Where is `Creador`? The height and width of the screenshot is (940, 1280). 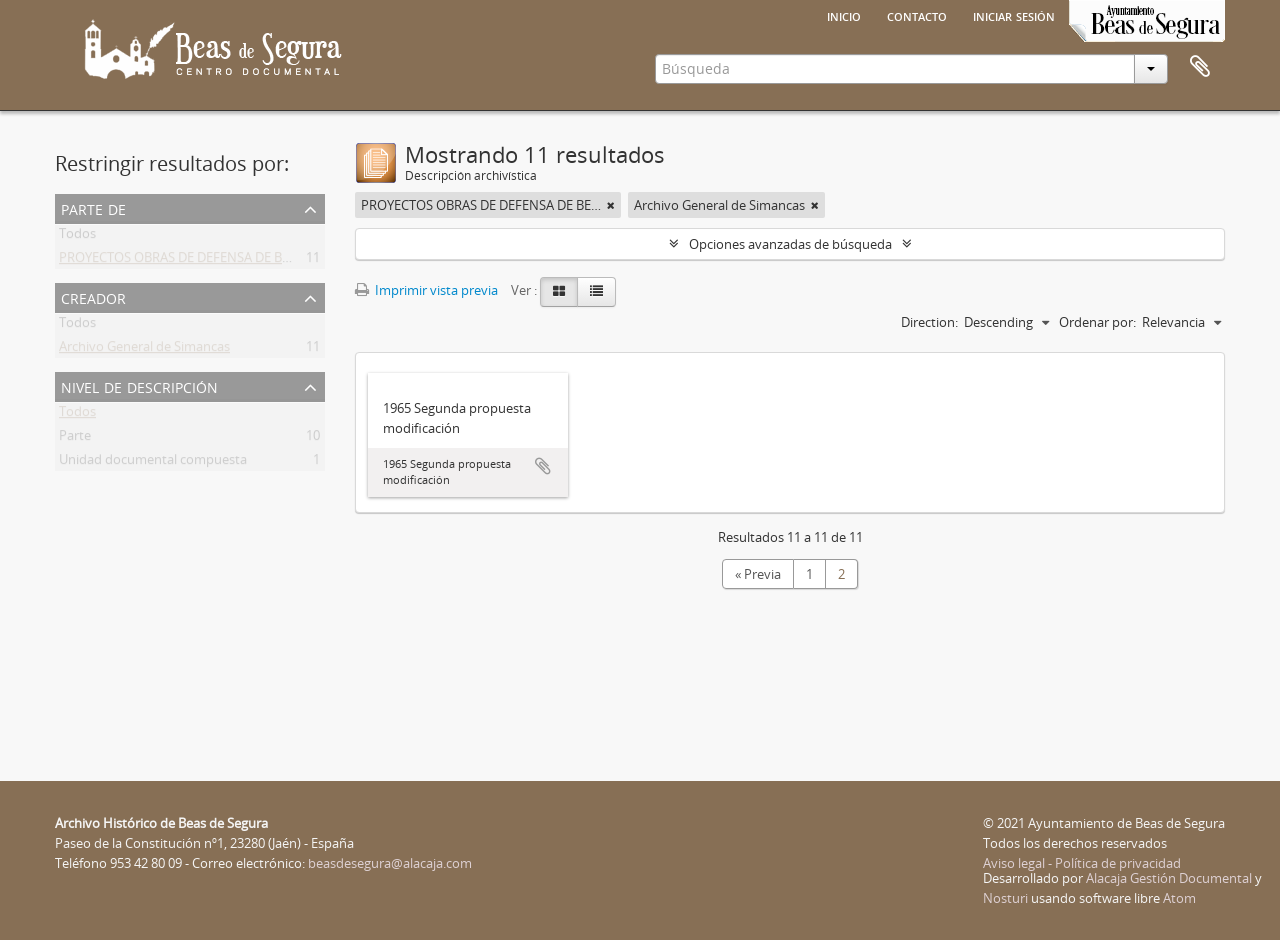 Creador is located at coordinates (93, 296).